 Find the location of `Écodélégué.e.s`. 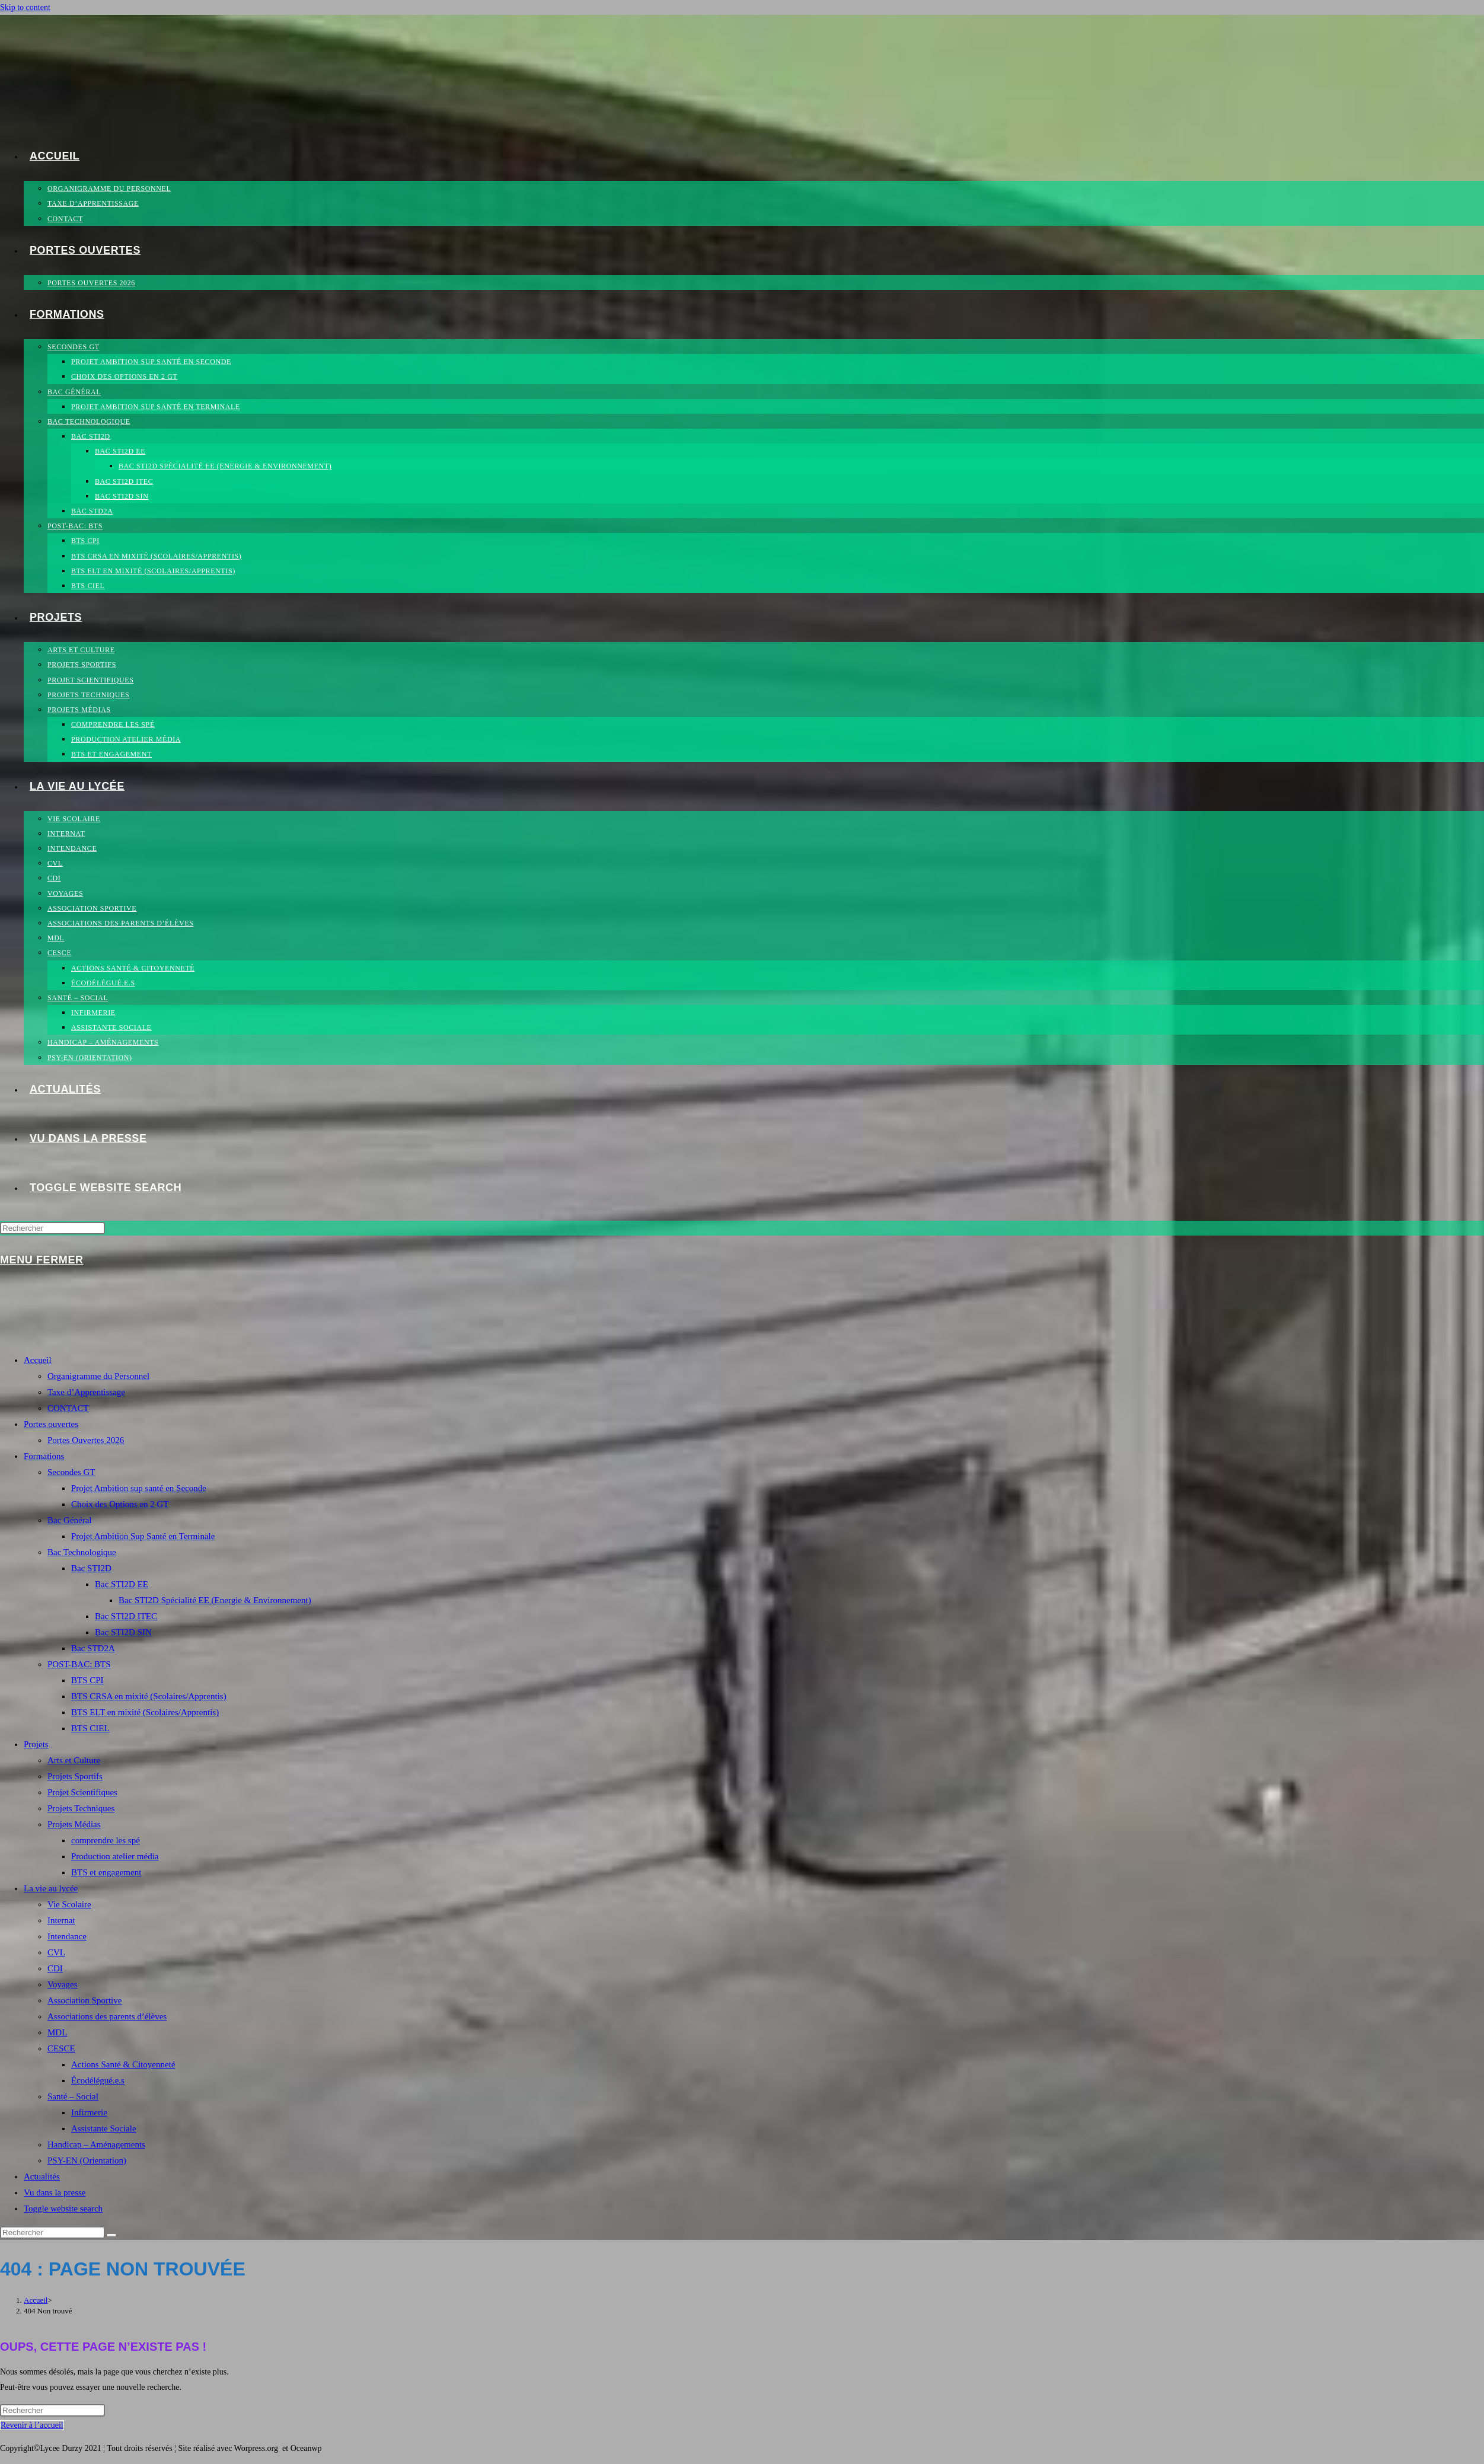

Écodélégué.e.s is located at coordinates (98, 2080).